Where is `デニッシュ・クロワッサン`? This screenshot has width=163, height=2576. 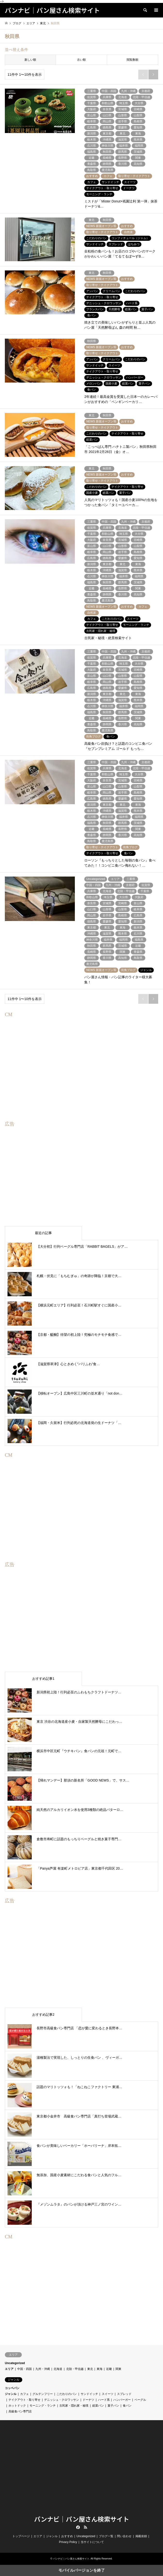 デニッシュ・クロワッサン is located at coordinates (61, 2399).